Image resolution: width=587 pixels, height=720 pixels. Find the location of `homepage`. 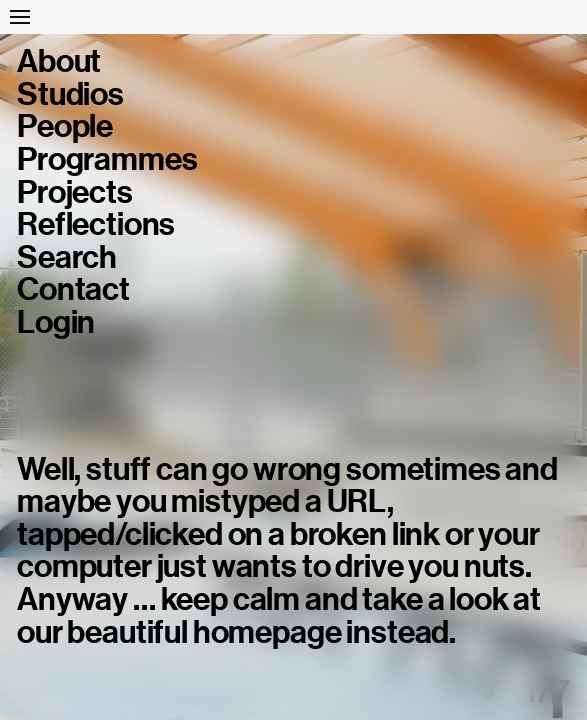

homepage is located at coordinates (267, 632).